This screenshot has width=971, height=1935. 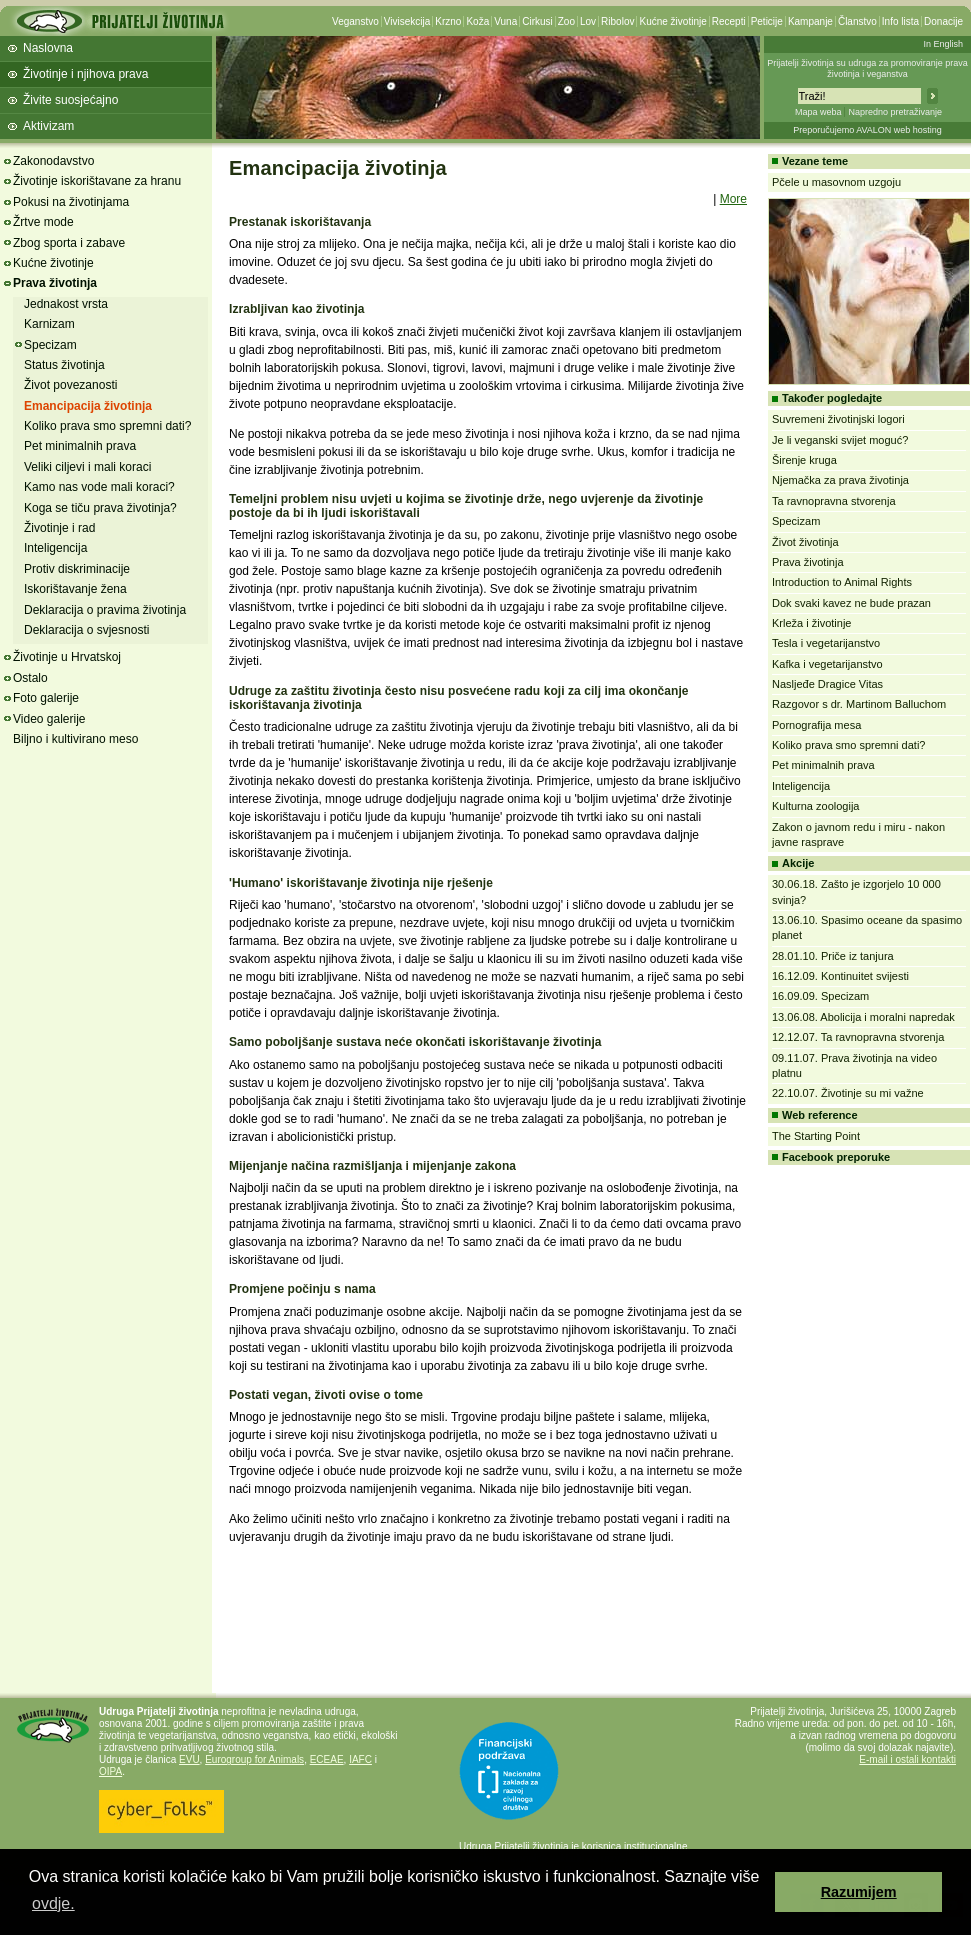 I want to click on Ostalo, so click(x=30, y=678).